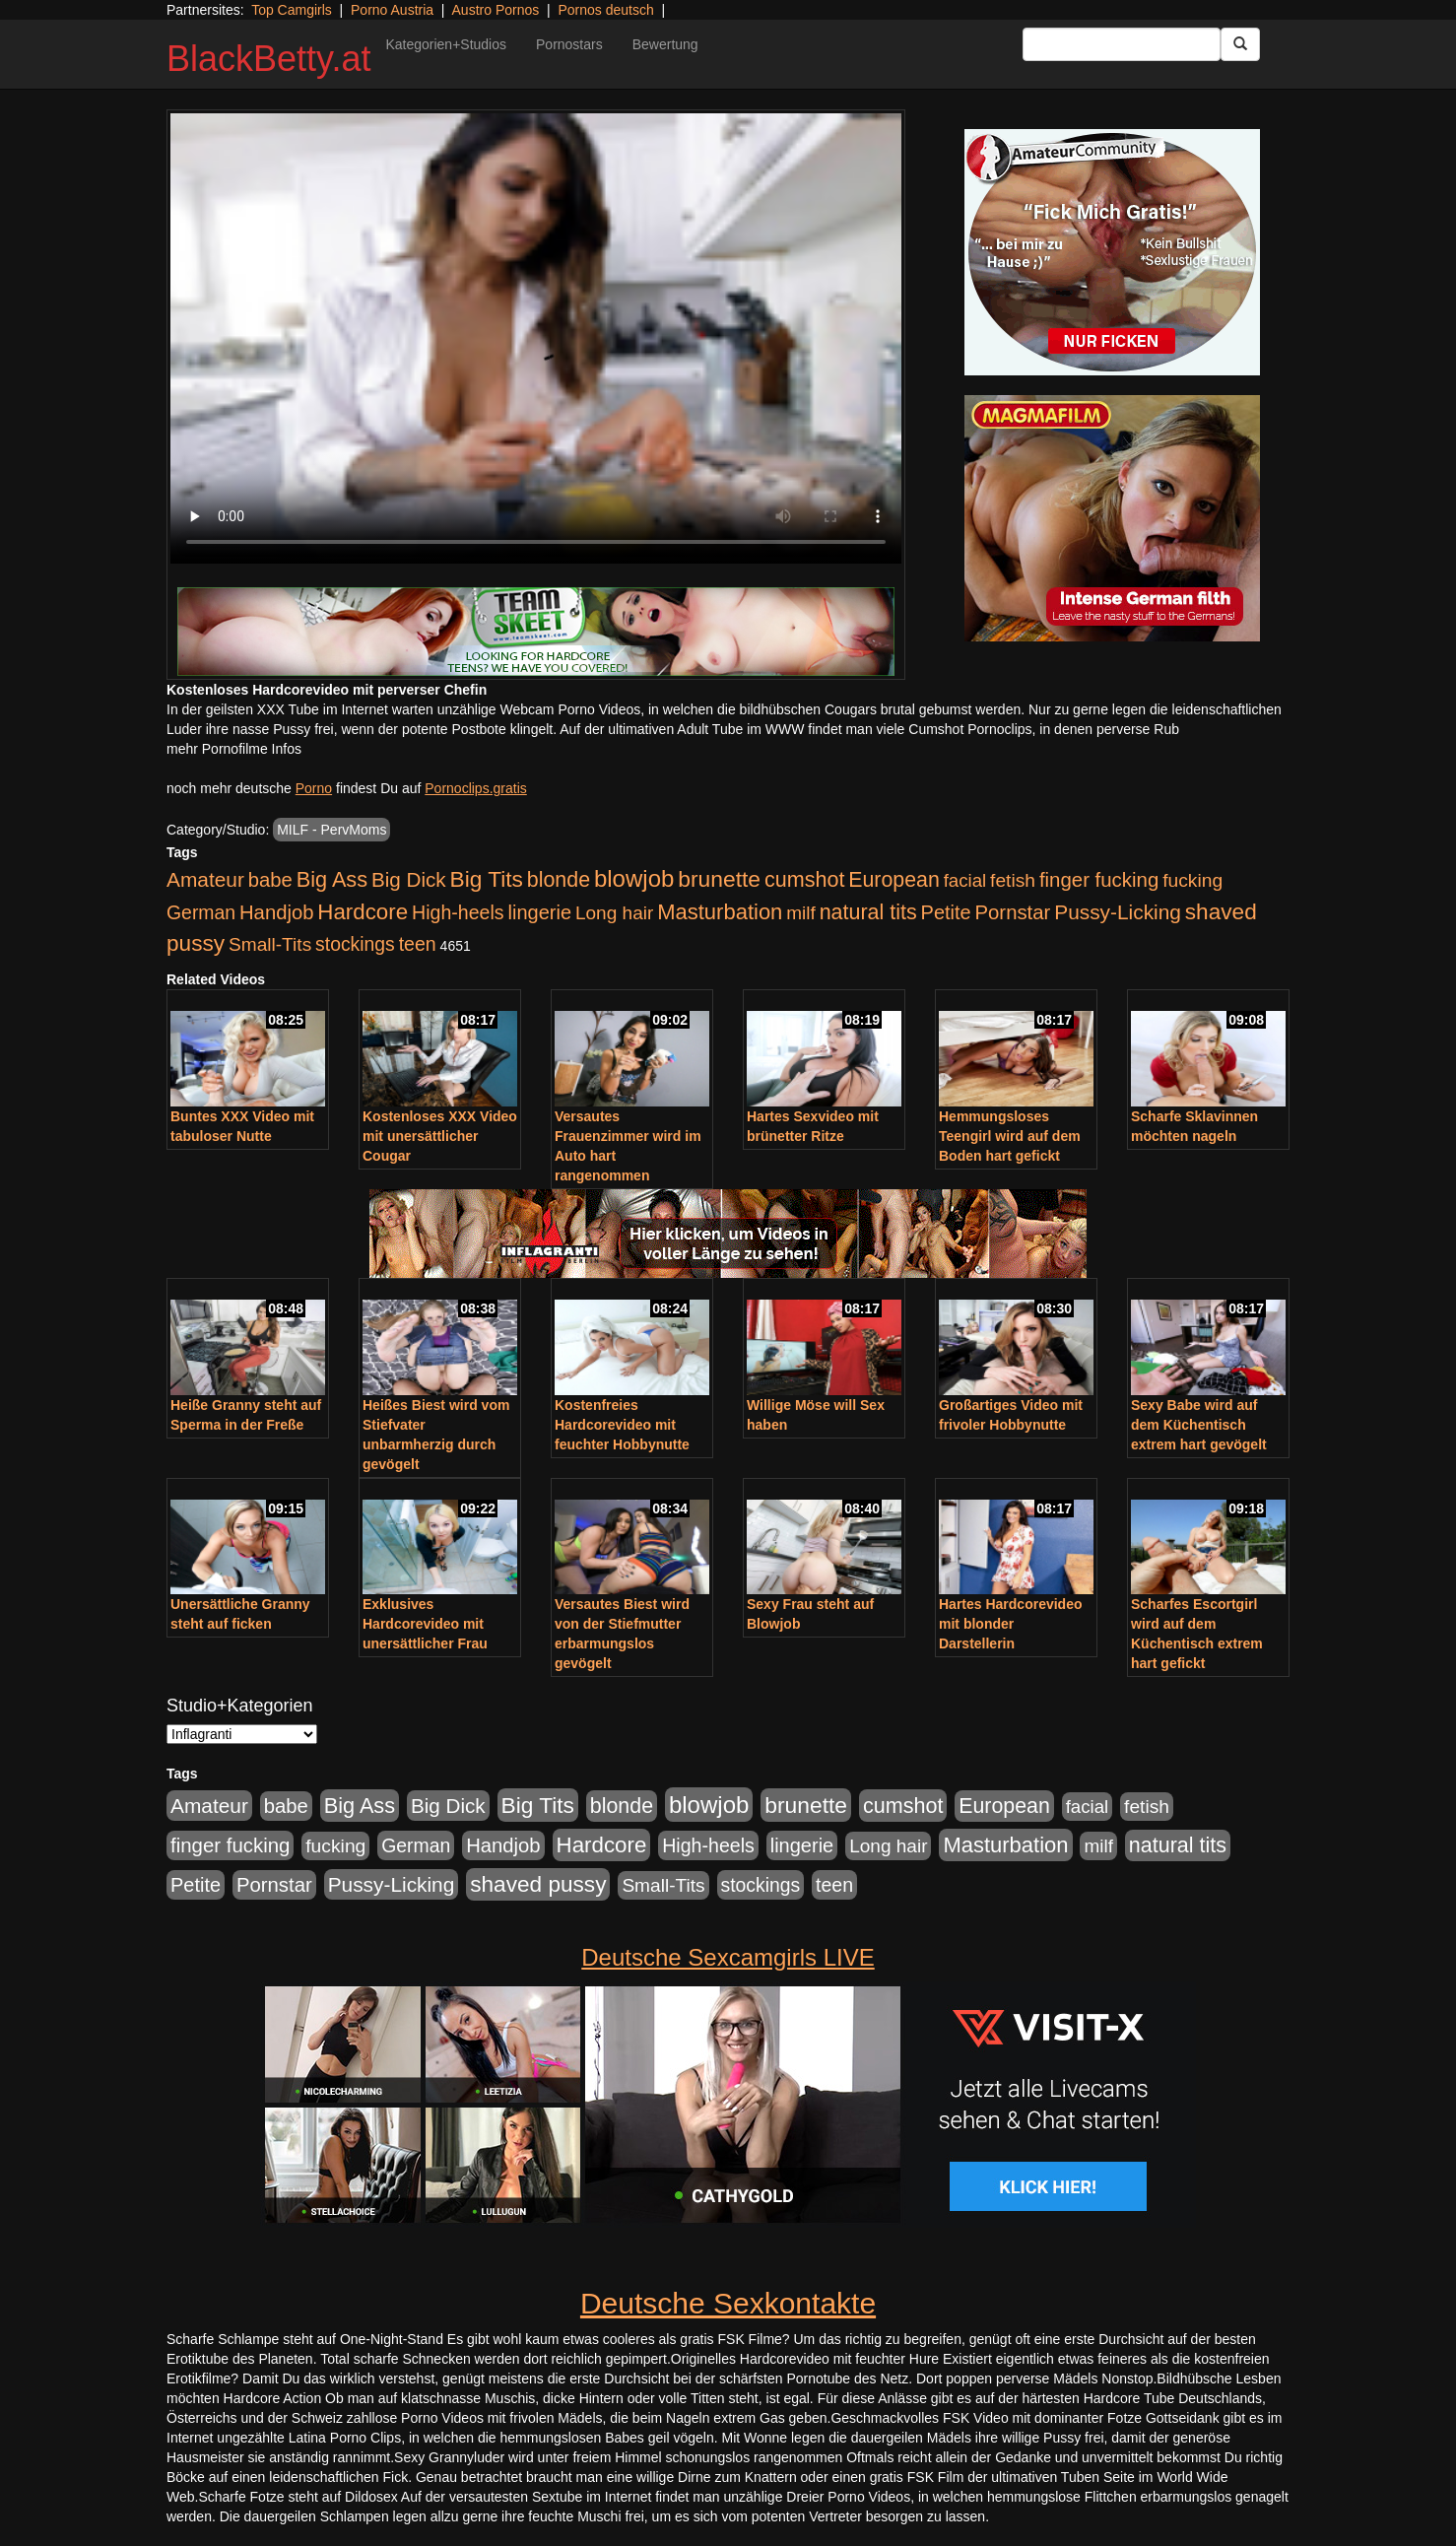 This screenshot has width=1456, height=2546. What do you see at coordinates (233, 749) in the screenshot?
I see `mehr Pornofilme Infos` at bounding box center [233, 749].